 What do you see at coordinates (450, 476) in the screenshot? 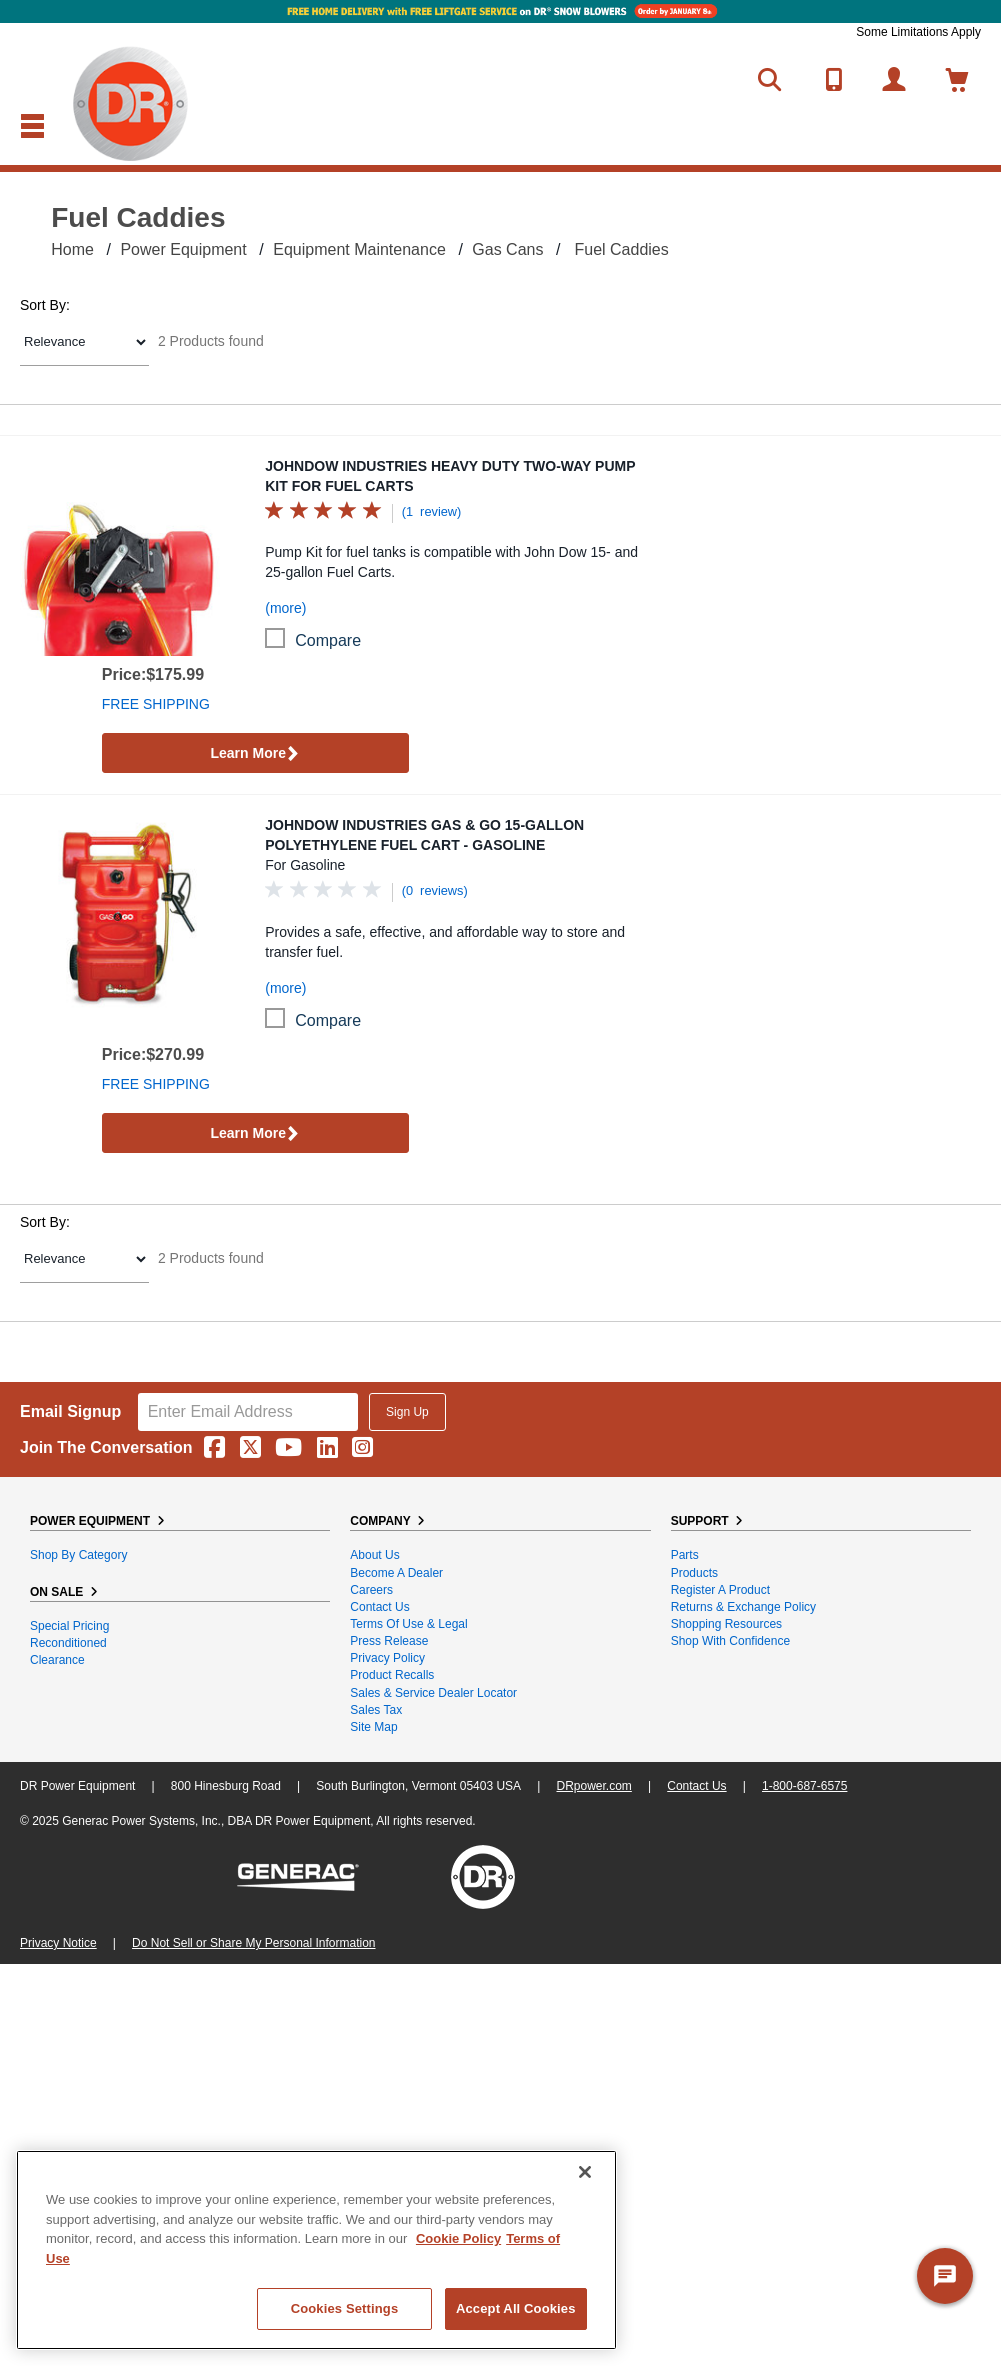
I see `JohnDow Industries Heavy Duty Two-Way Pump Kit for Fuel Carts` at bounding box center [450, 476].